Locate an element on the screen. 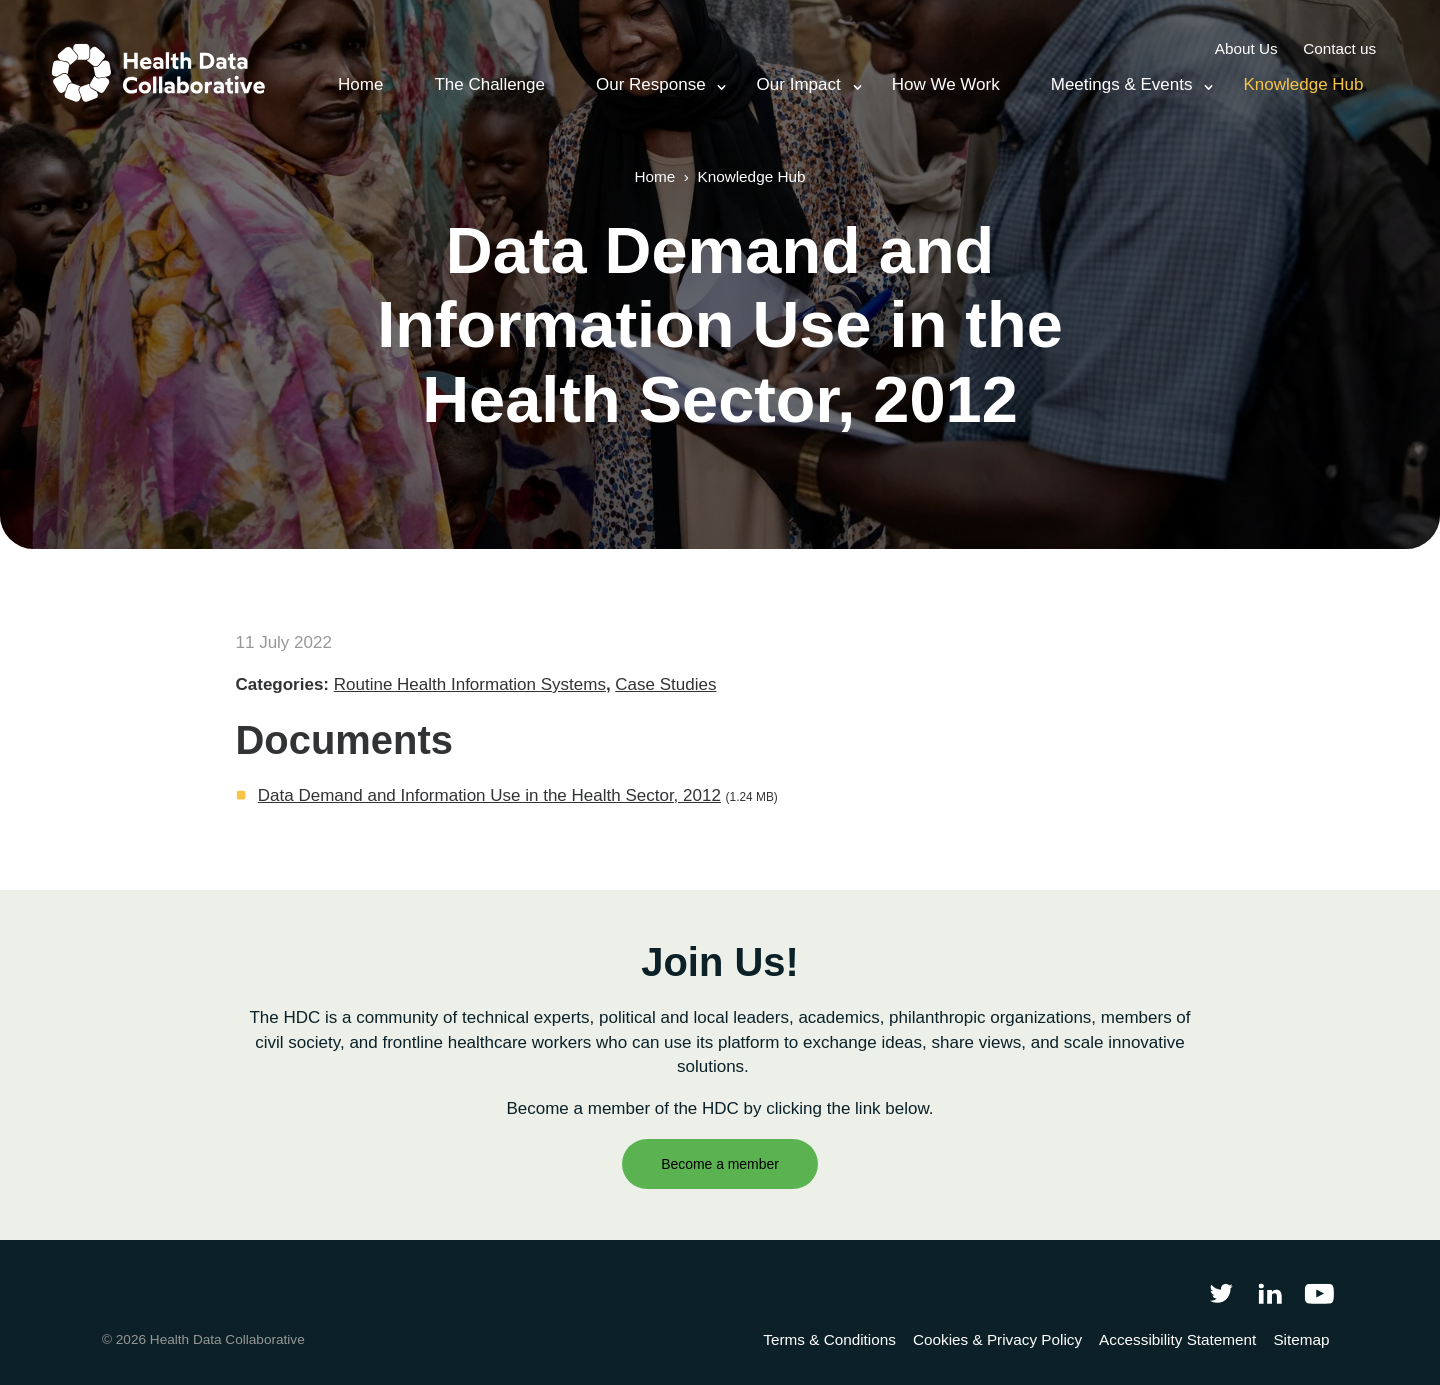 The image size is (1440, 1385). Routine Health Information Systems is located at coordinates (470, 684).